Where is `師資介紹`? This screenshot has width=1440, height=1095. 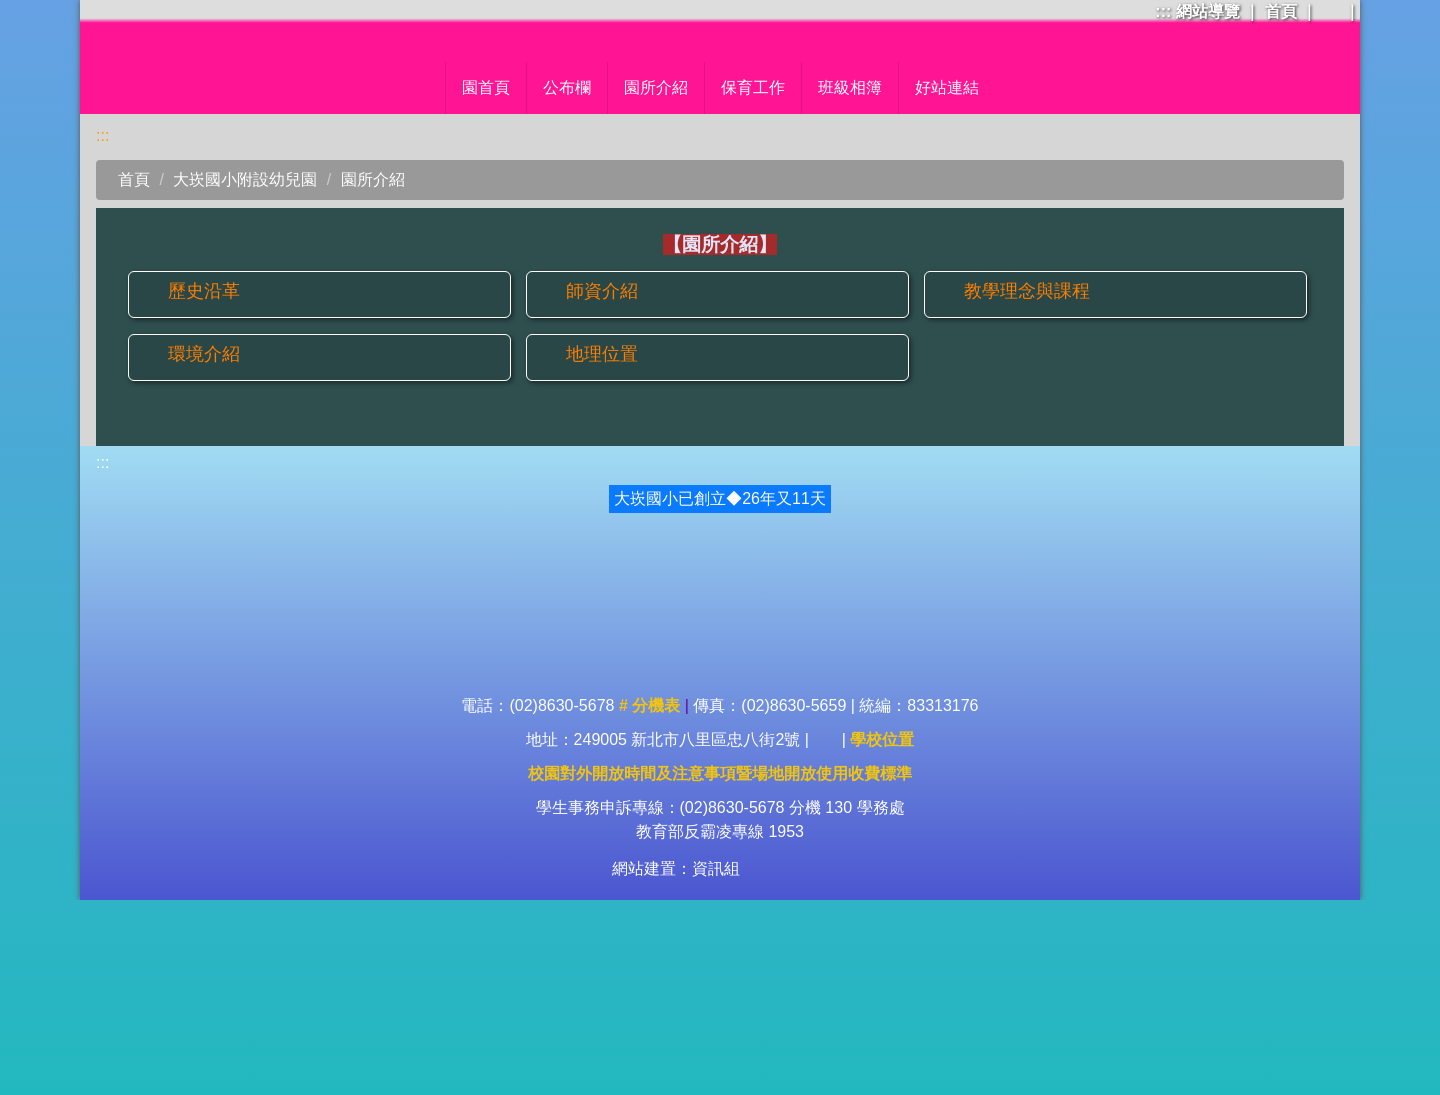 師資介紹 is located at coordinates (602, 481).